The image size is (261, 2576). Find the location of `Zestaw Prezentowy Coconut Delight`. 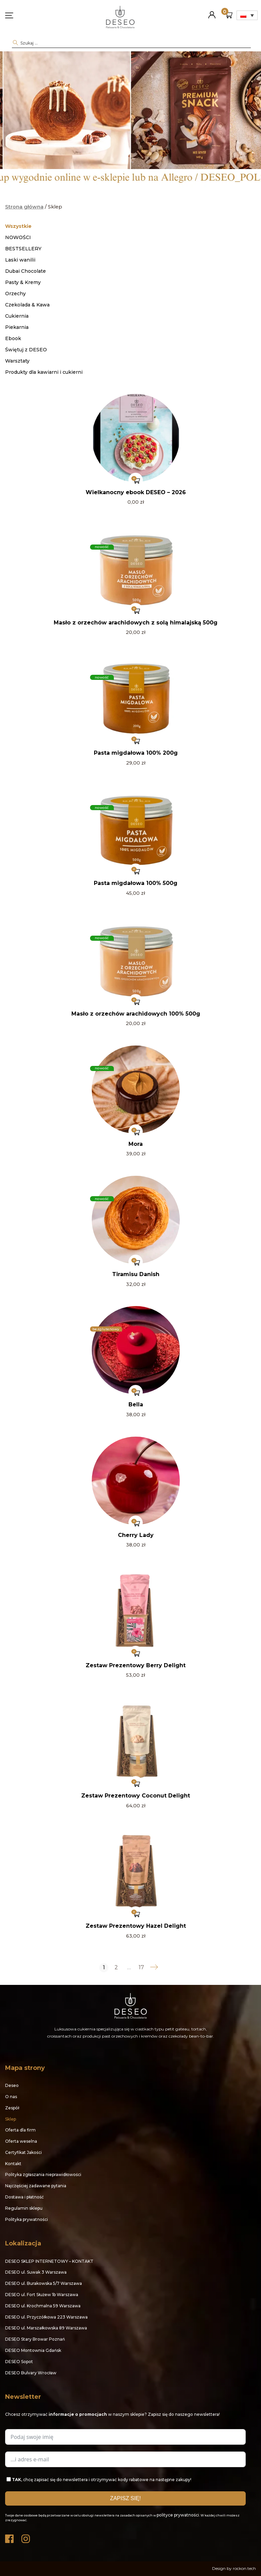

Zestaw Prezentowy Coconut Delight is located at coordinates (135, 1795).